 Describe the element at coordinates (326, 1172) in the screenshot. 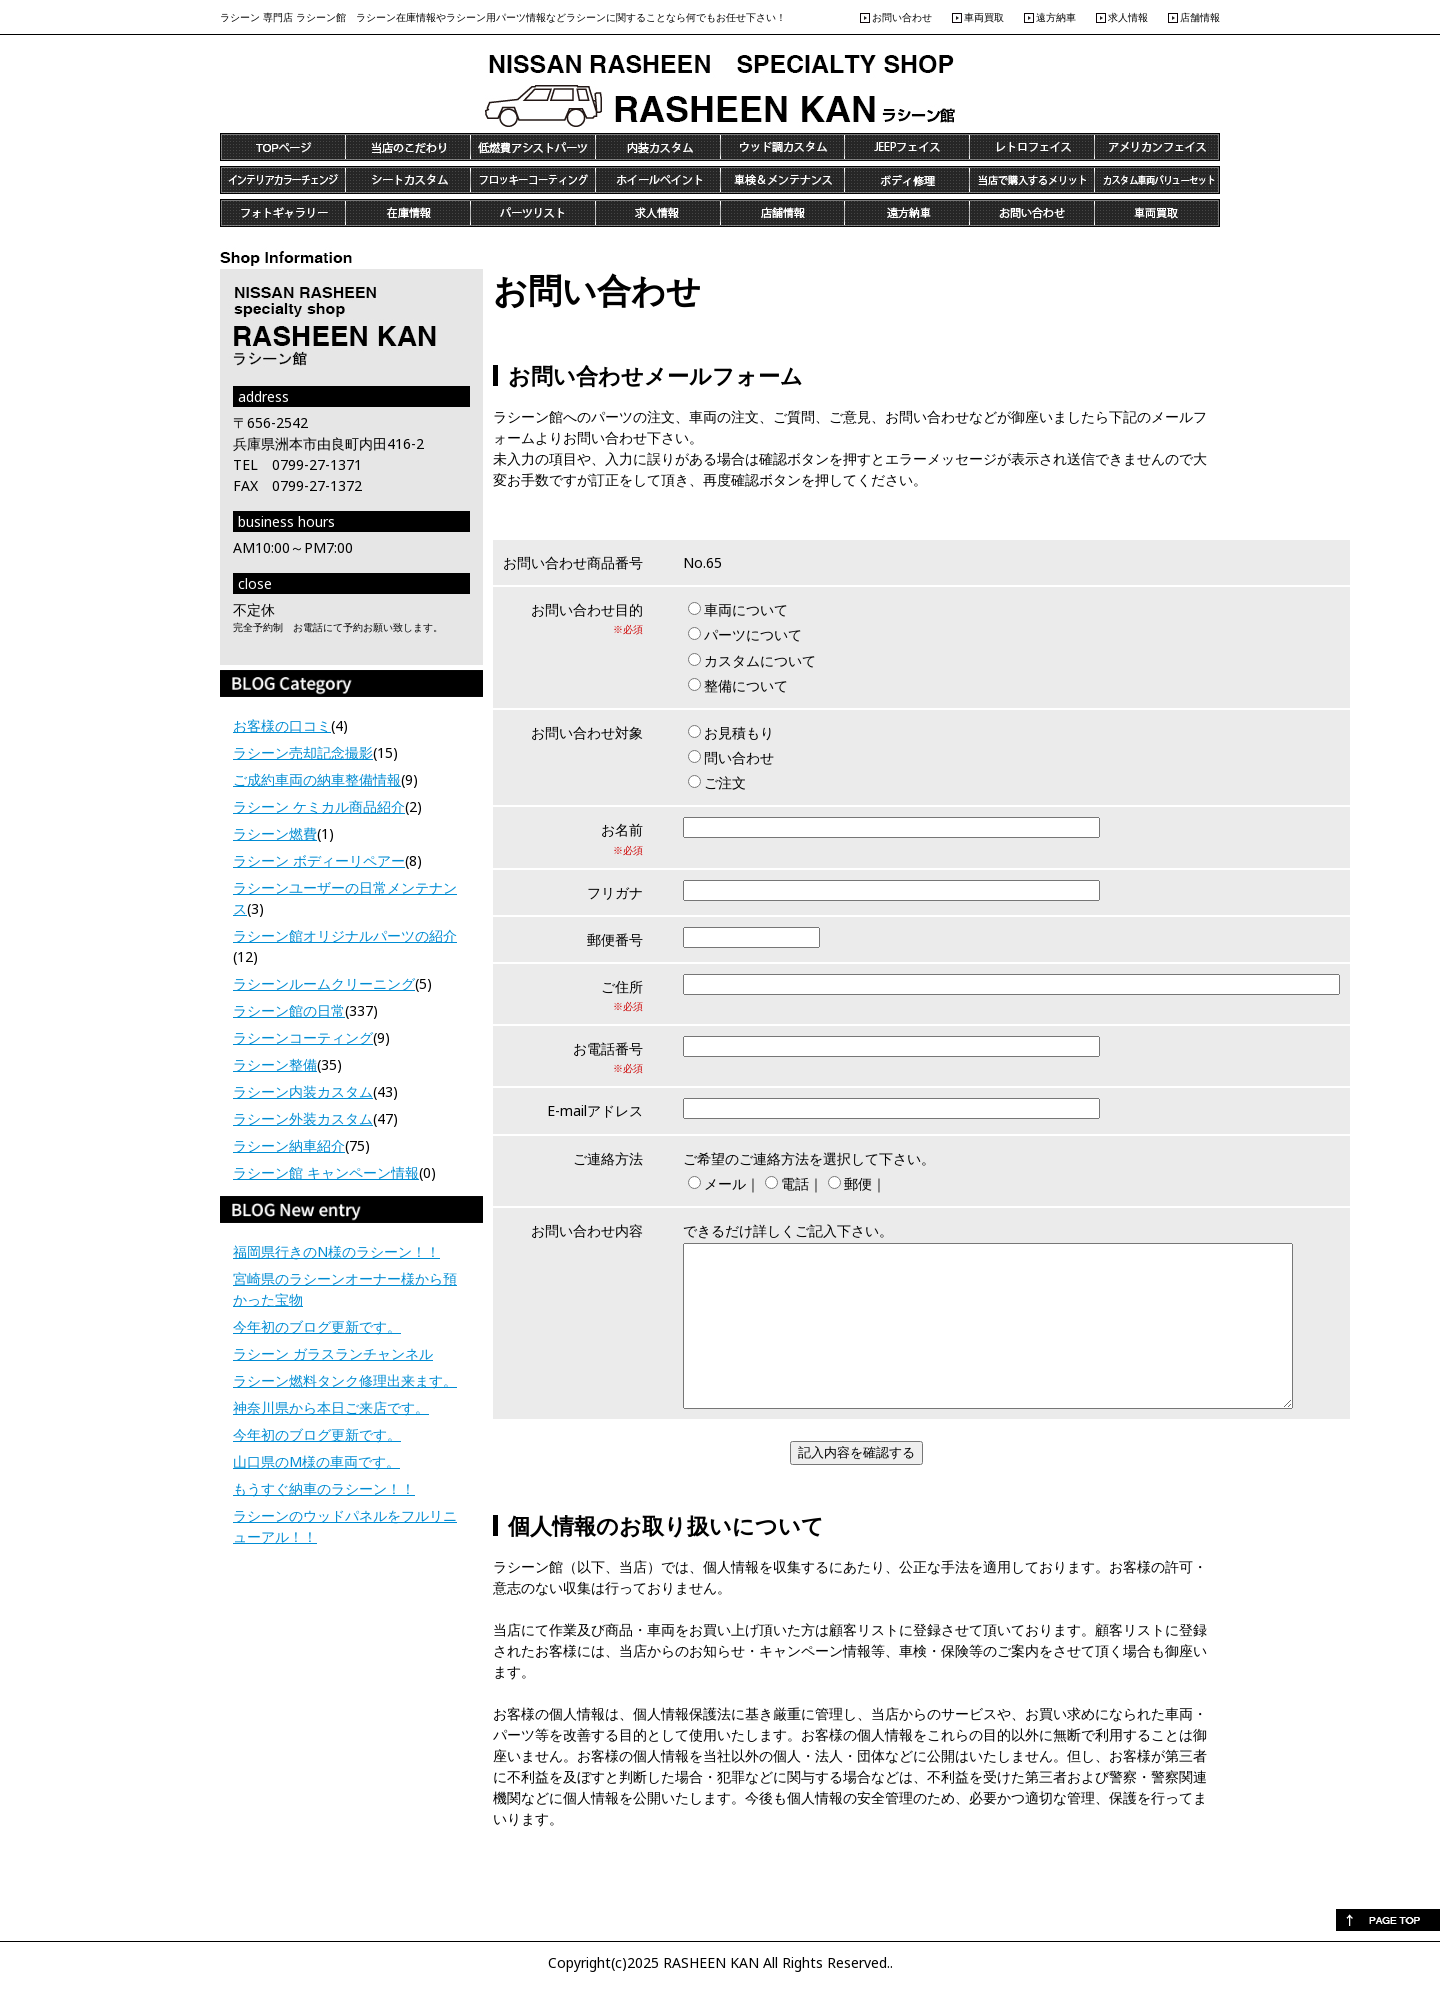

I see `ラシーン館 キャンペーン情報` at that location.